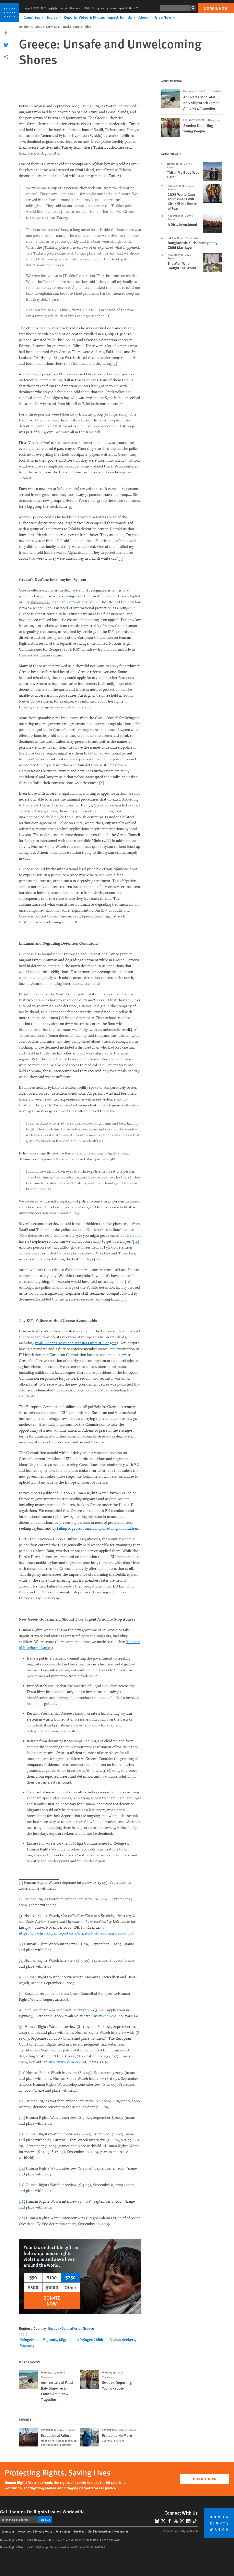 The height and width of the screenshot is (2576, 234). What do you see at coordinates (72, 1933) in the screenshot?
I see `https://www.hrw.org/en/reports/2008/11/26/stuck-revolving-door-0` at bounding box center [72, 1933].